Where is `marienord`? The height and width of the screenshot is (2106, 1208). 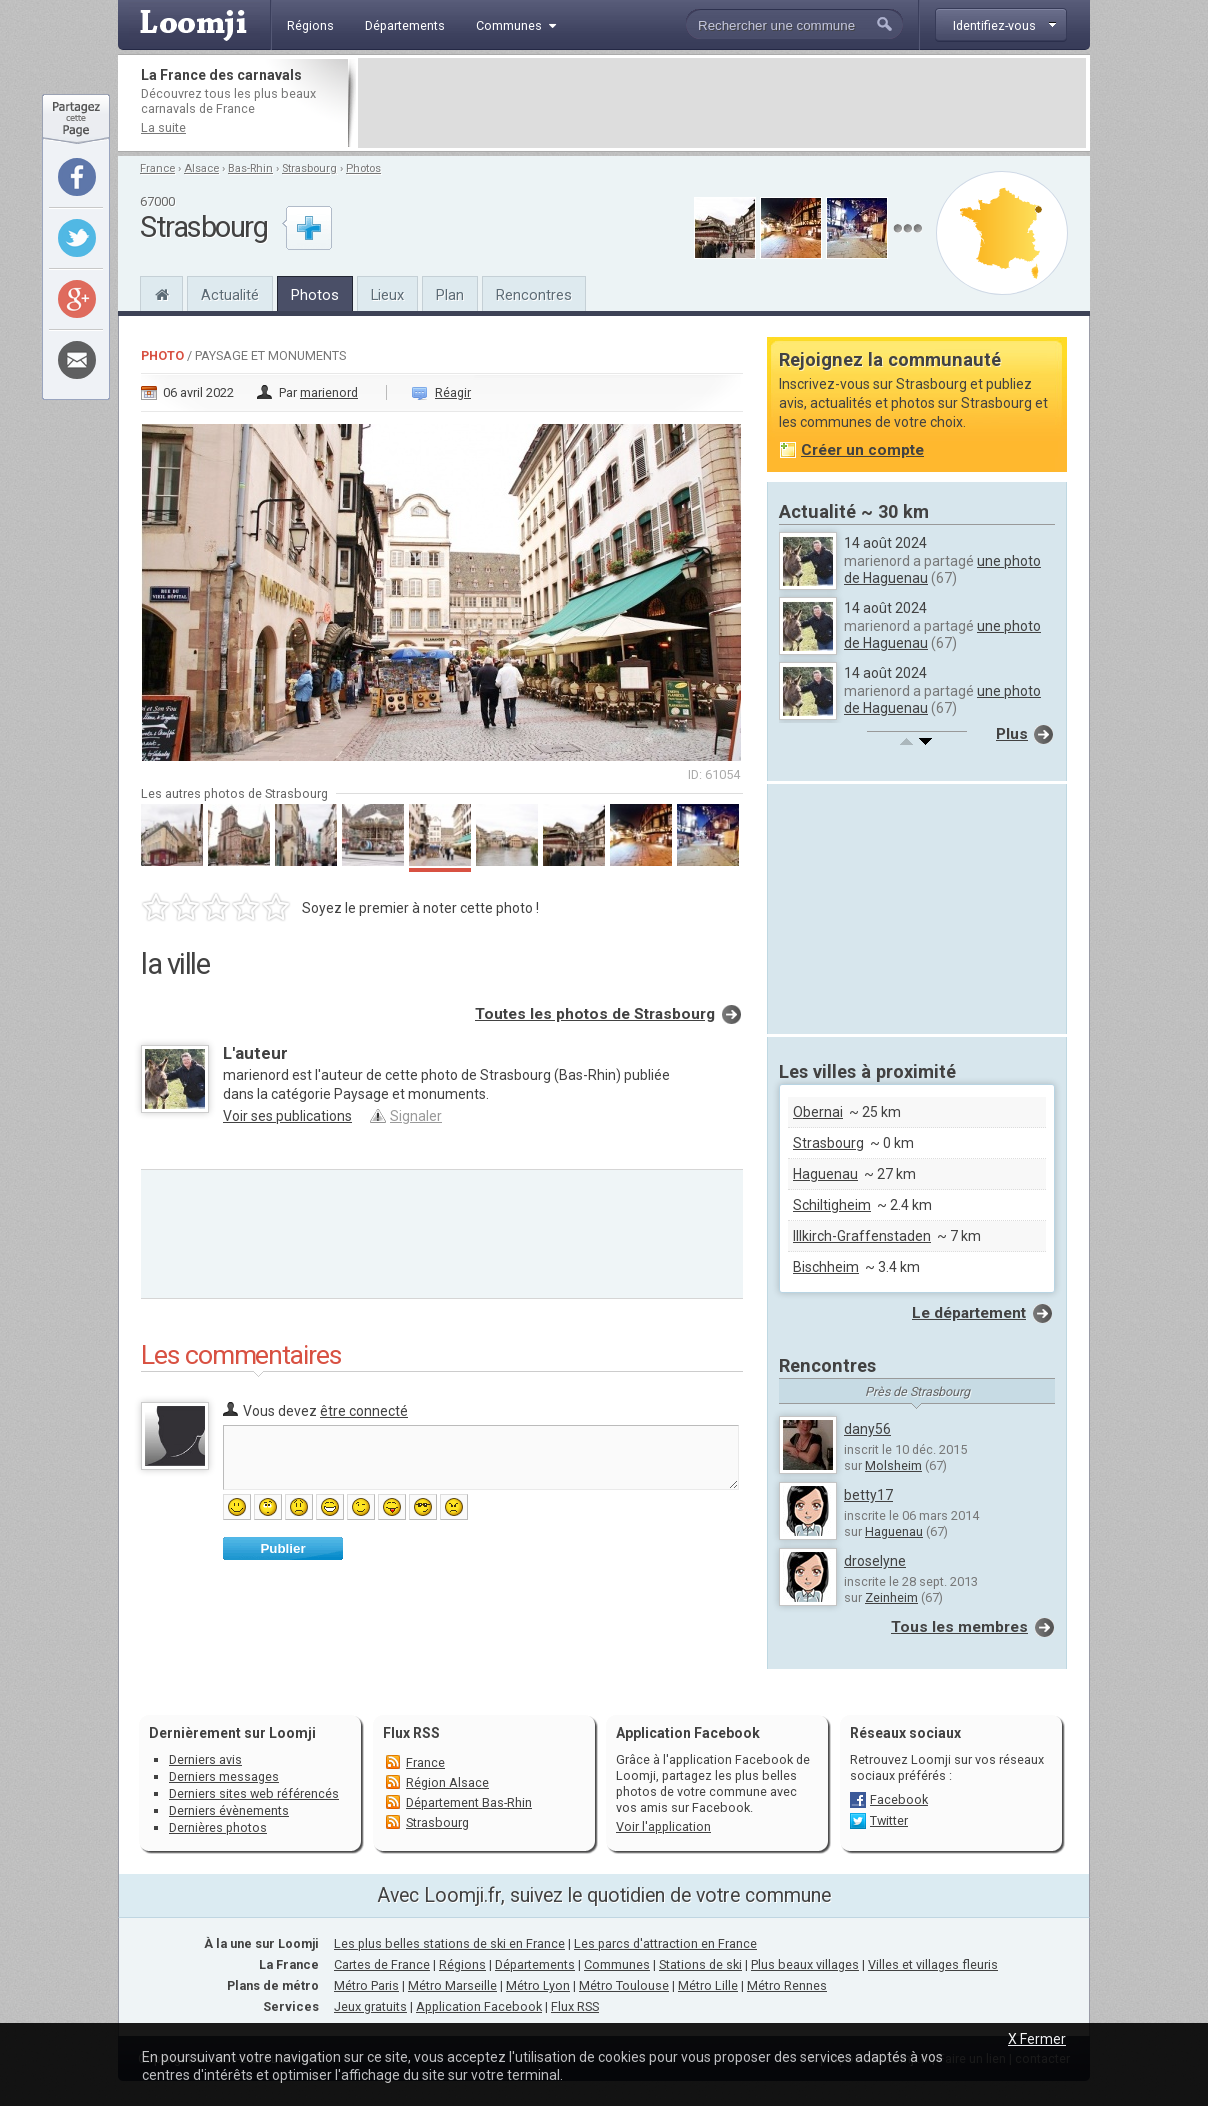 marienord is located at coordinates (329, 392).